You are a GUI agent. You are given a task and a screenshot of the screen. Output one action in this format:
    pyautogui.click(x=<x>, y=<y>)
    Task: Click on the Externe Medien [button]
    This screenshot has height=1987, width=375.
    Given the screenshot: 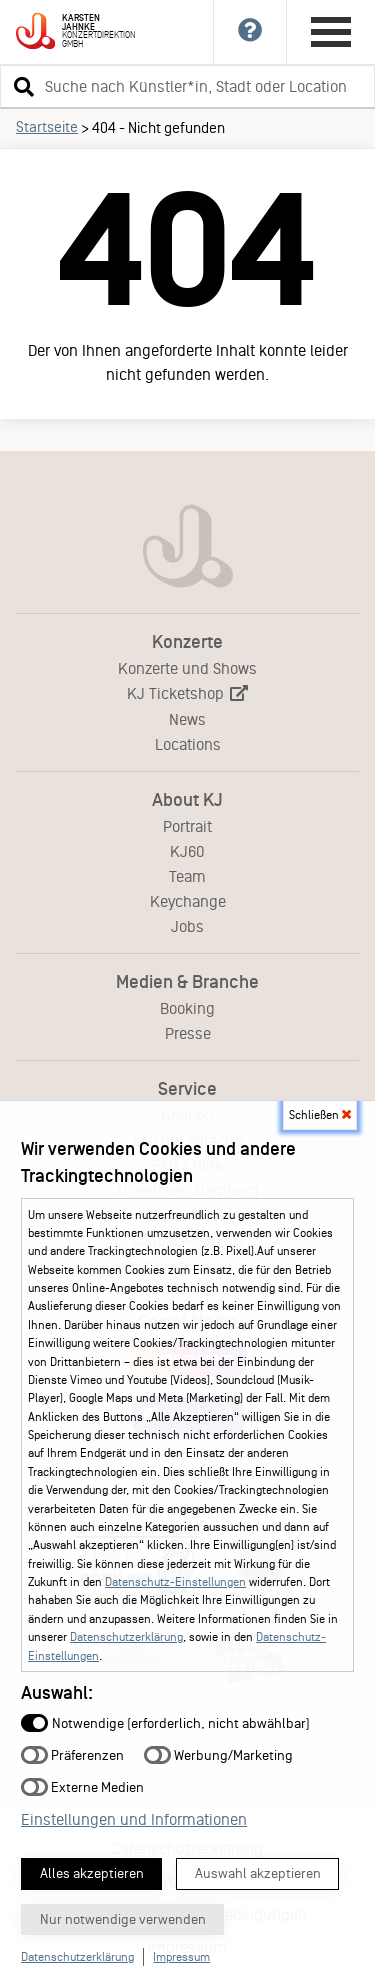 What is the action you would take?
    pyautogui.click(x=82, y=1786)
    